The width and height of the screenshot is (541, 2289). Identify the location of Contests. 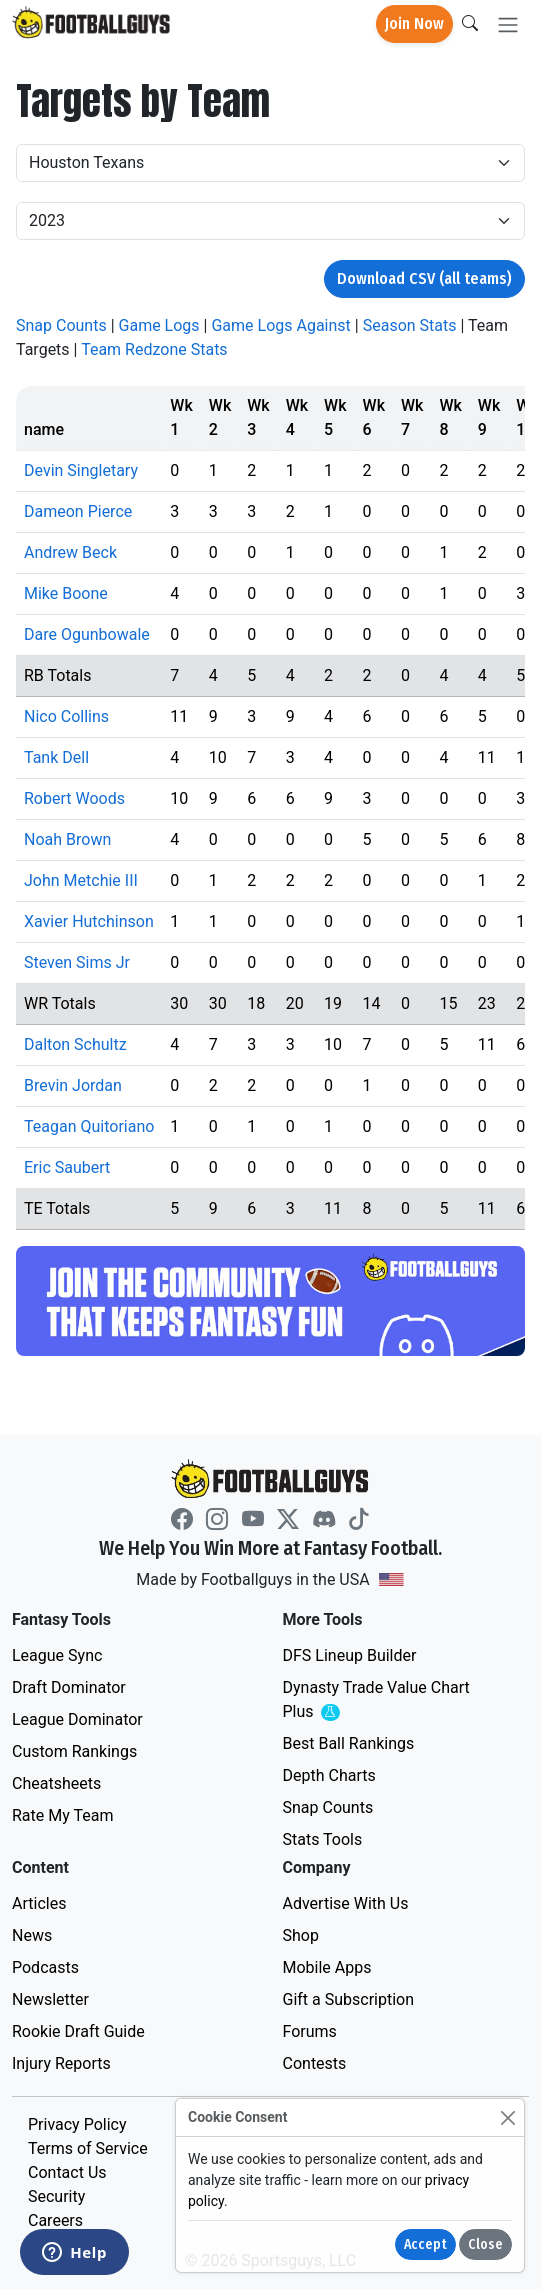
(315, 2063).